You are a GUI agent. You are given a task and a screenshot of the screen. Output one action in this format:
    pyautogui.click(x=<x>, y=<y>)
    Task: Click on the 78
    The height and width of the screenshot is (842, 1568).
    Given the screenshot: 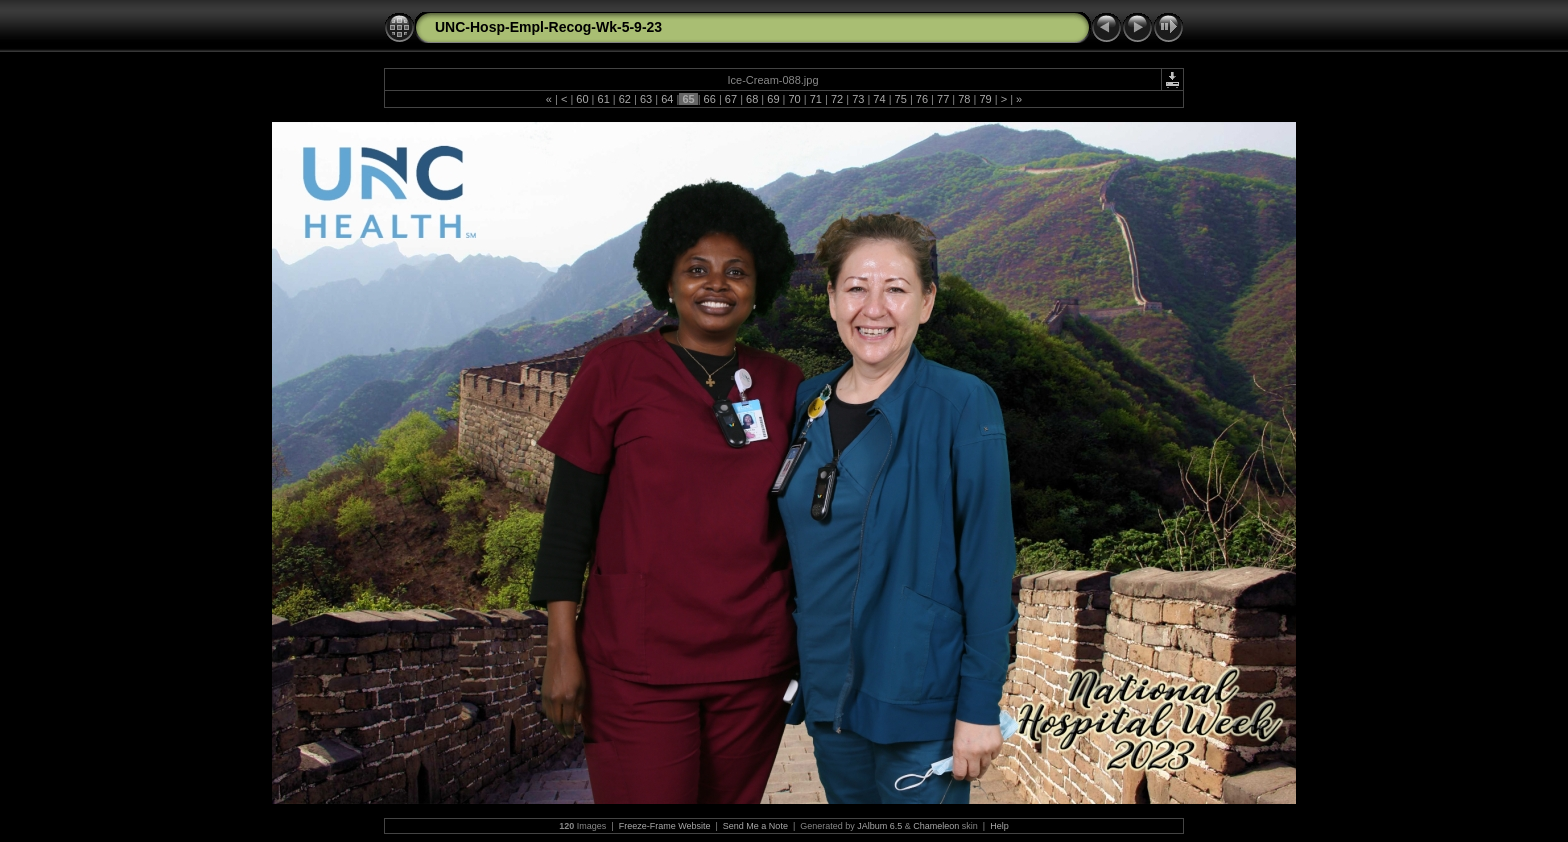 What is the action you would take?
    pyautogui.click(x=964, y=99)
    